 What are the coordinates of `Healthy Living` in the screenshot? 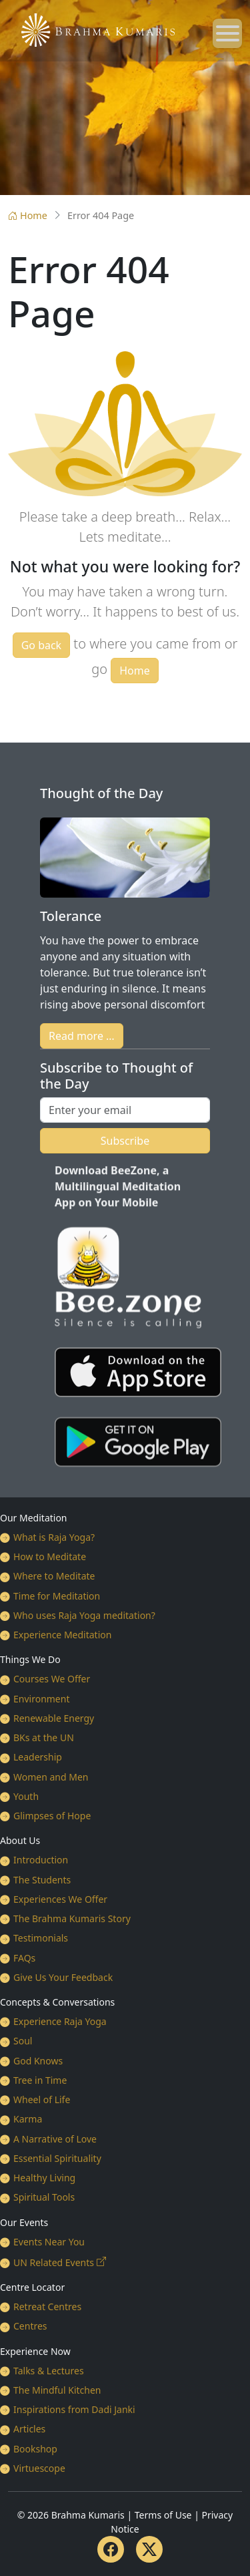 It's located at (44, 2177).